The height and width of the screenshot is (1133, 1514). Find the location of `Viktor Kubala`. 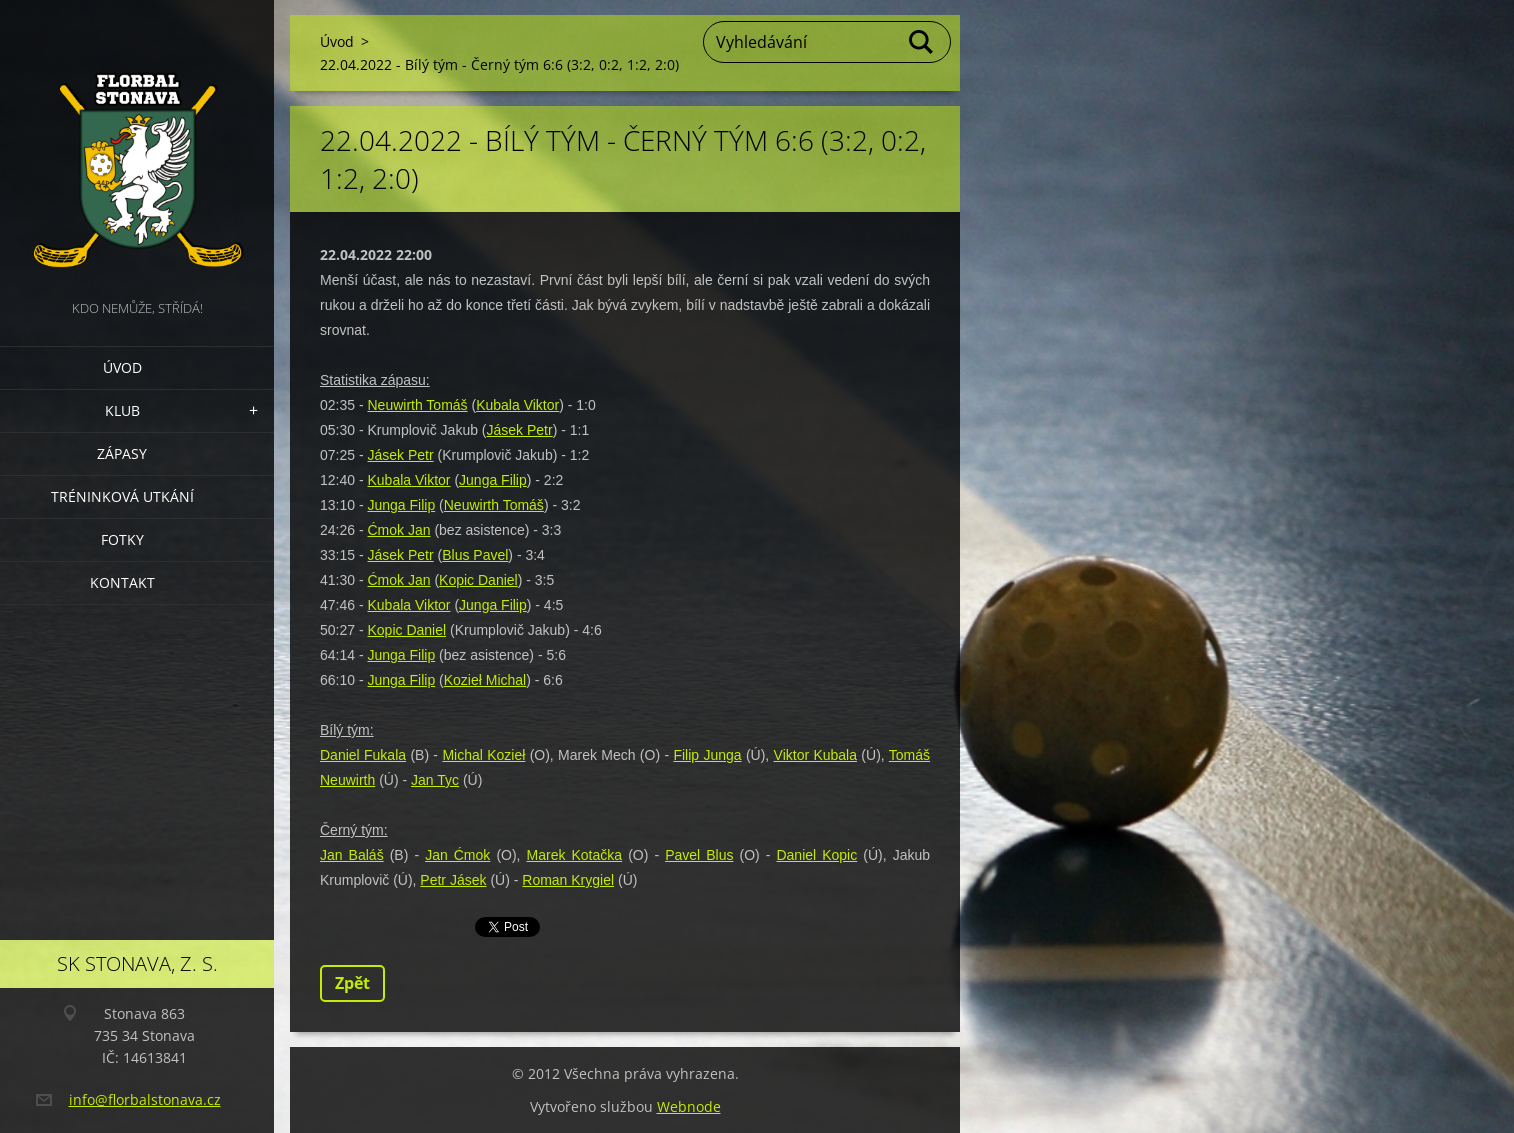

Viktor Kubala is located at coordinates (815, 755).